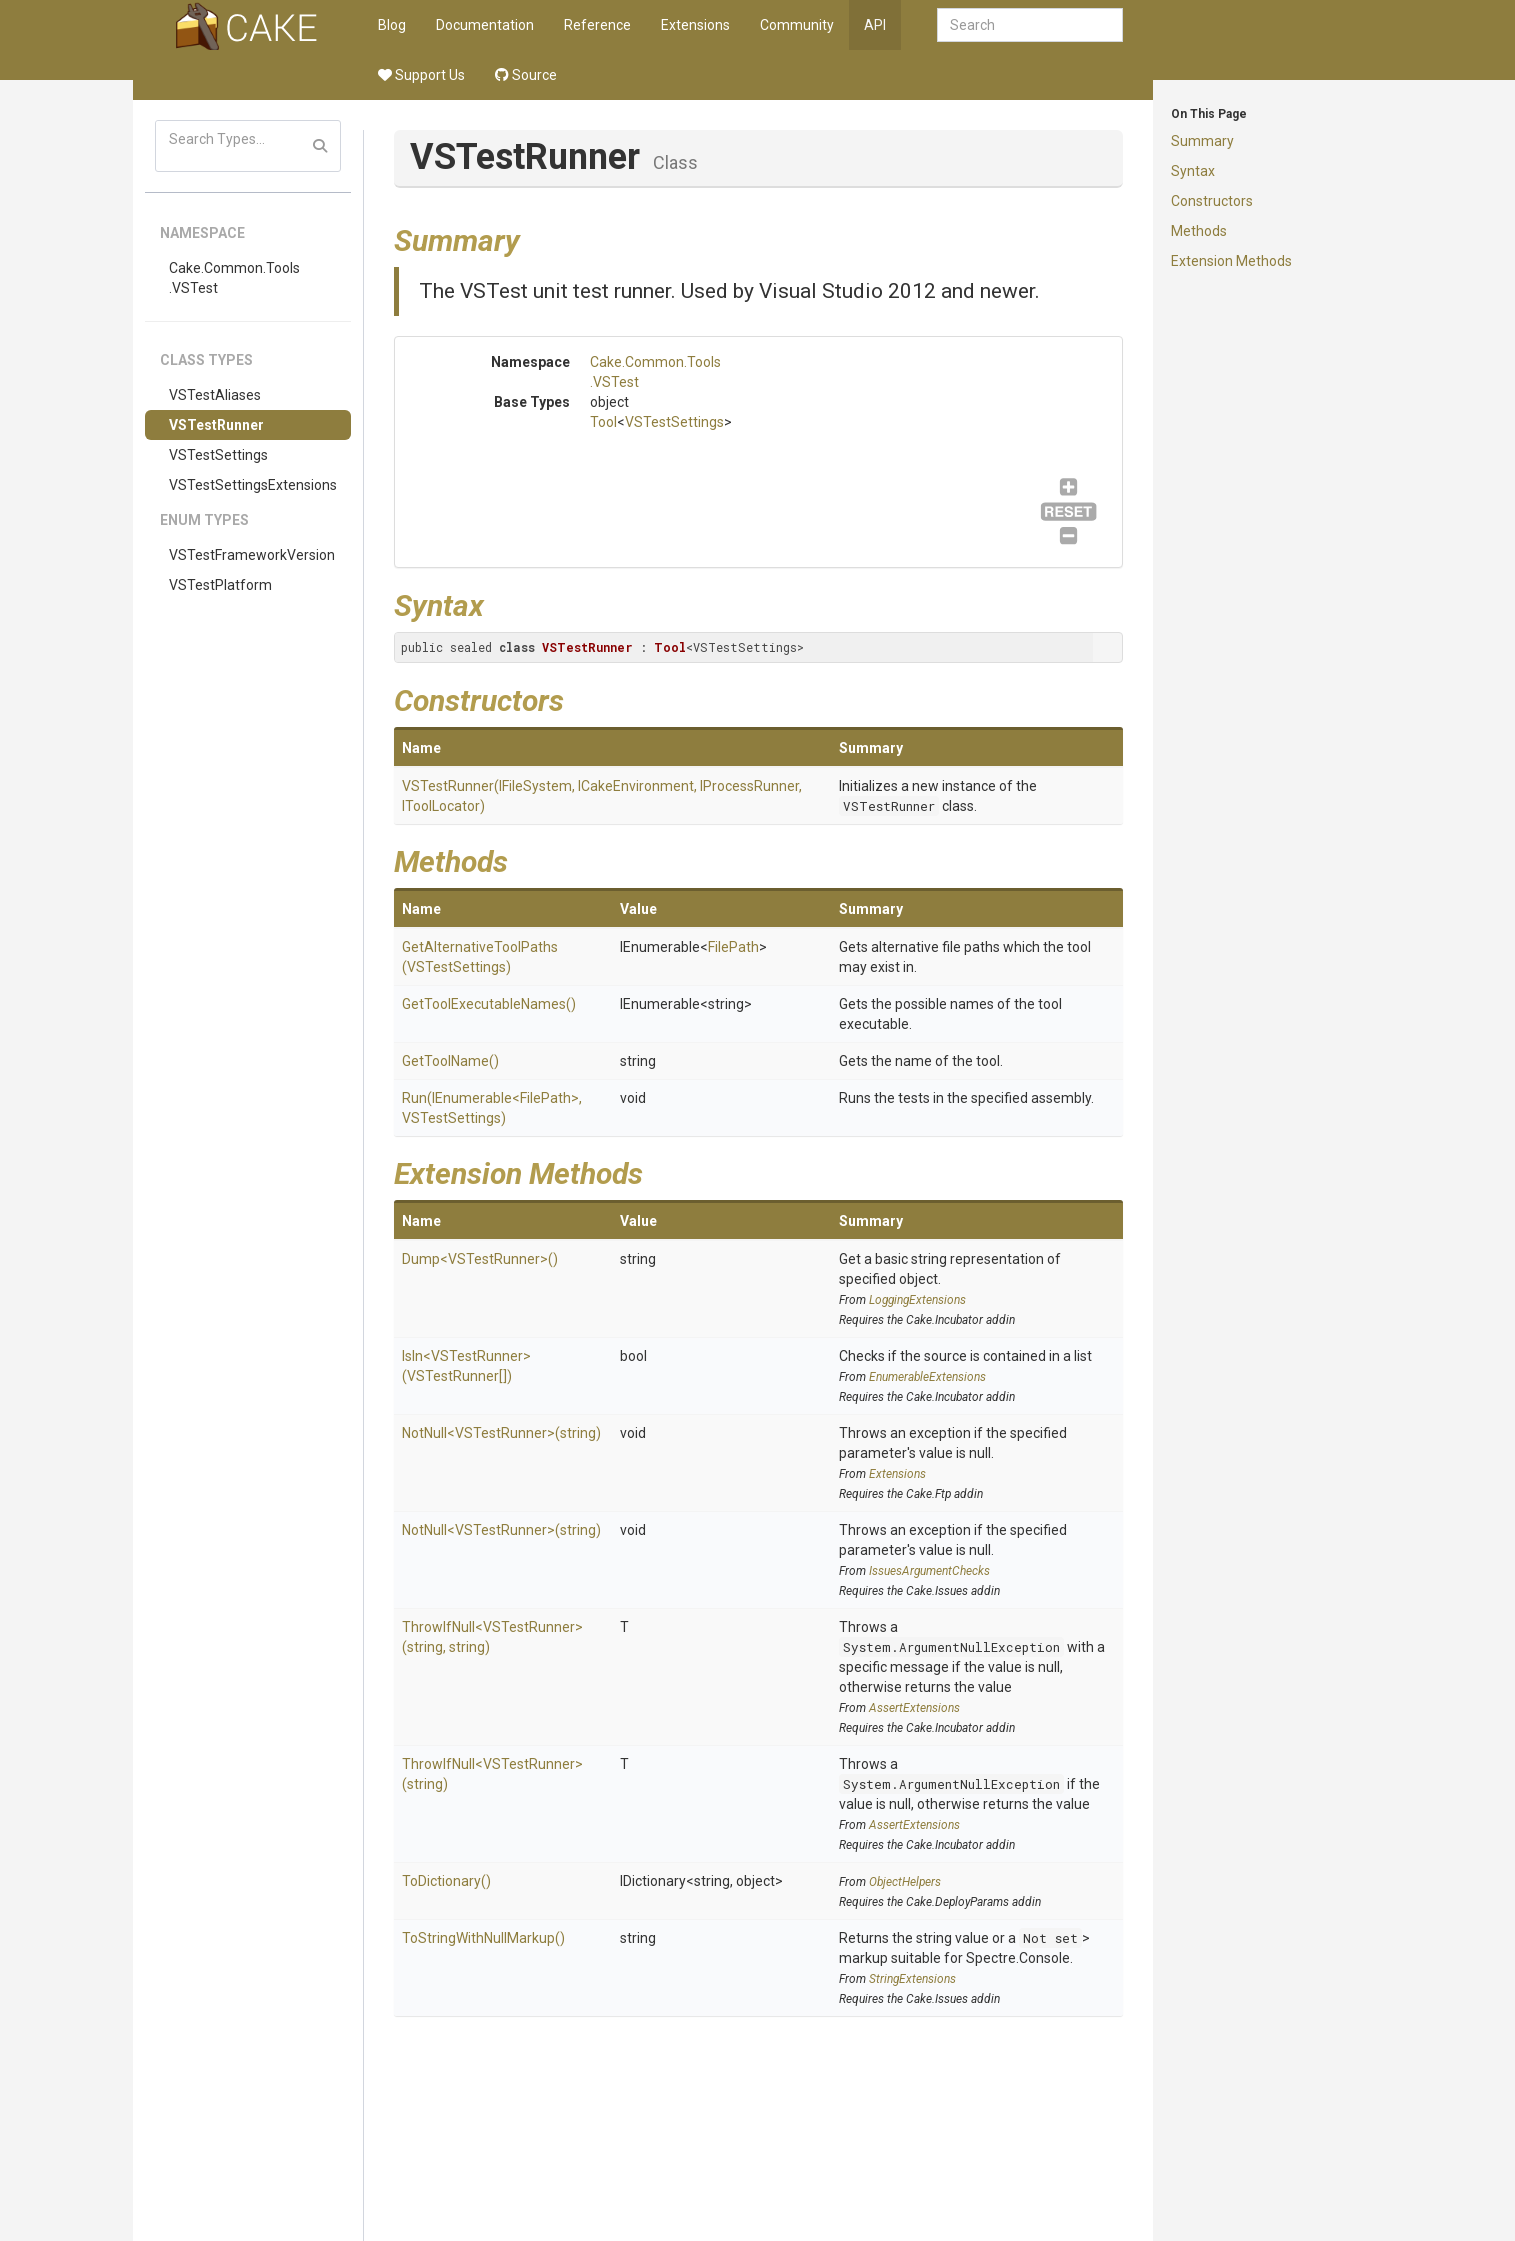  Describe the element at coordinates (1212, 201) in the screenshot. I see `Constructors` at that location.